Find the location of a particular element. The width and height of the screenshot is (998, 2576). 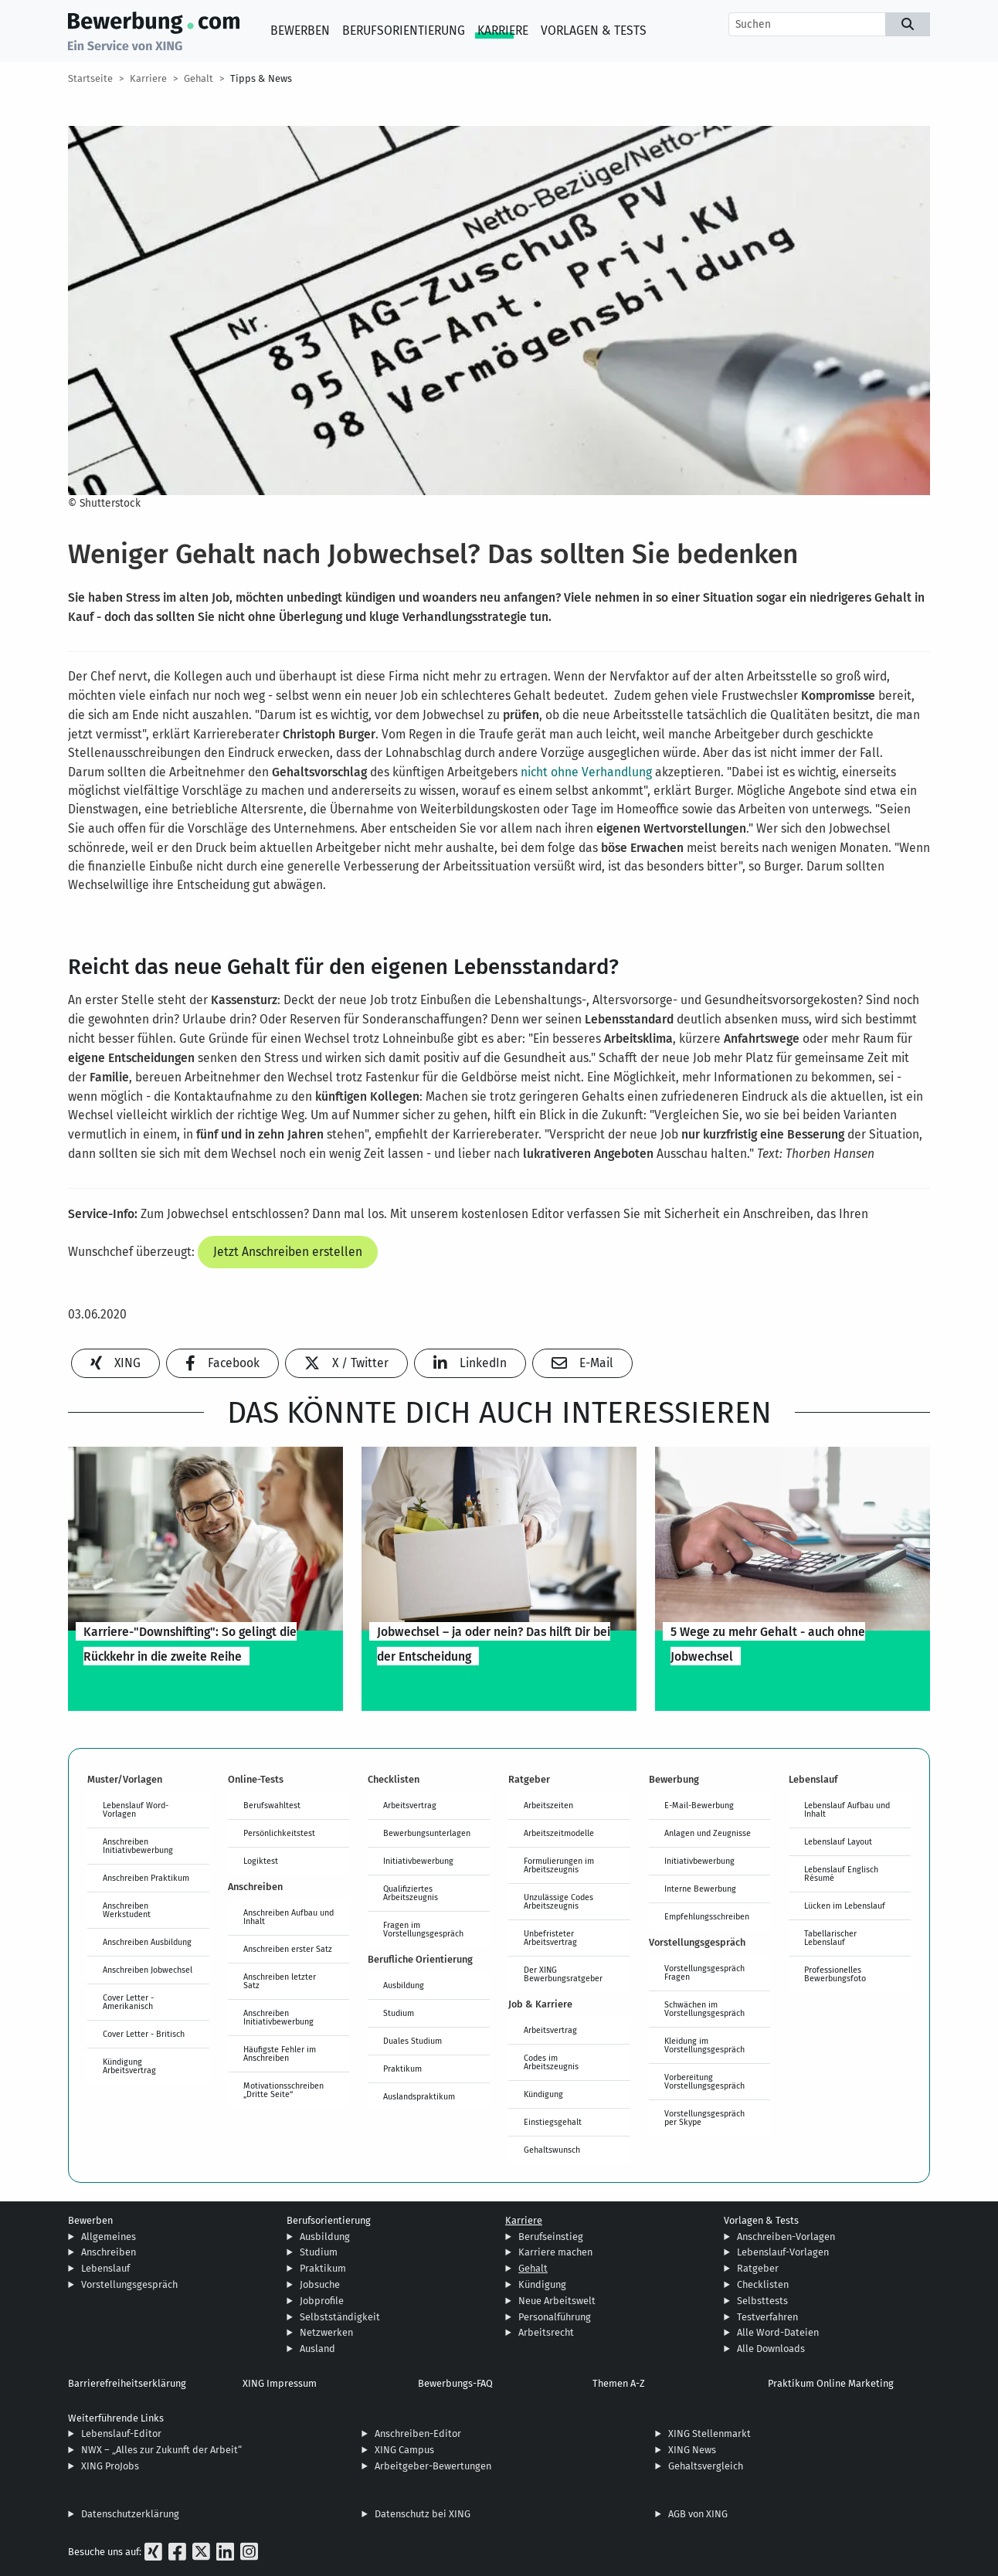

Motivationsschreiben „Dritte Seite“ is located at coordinates (283, 2089).